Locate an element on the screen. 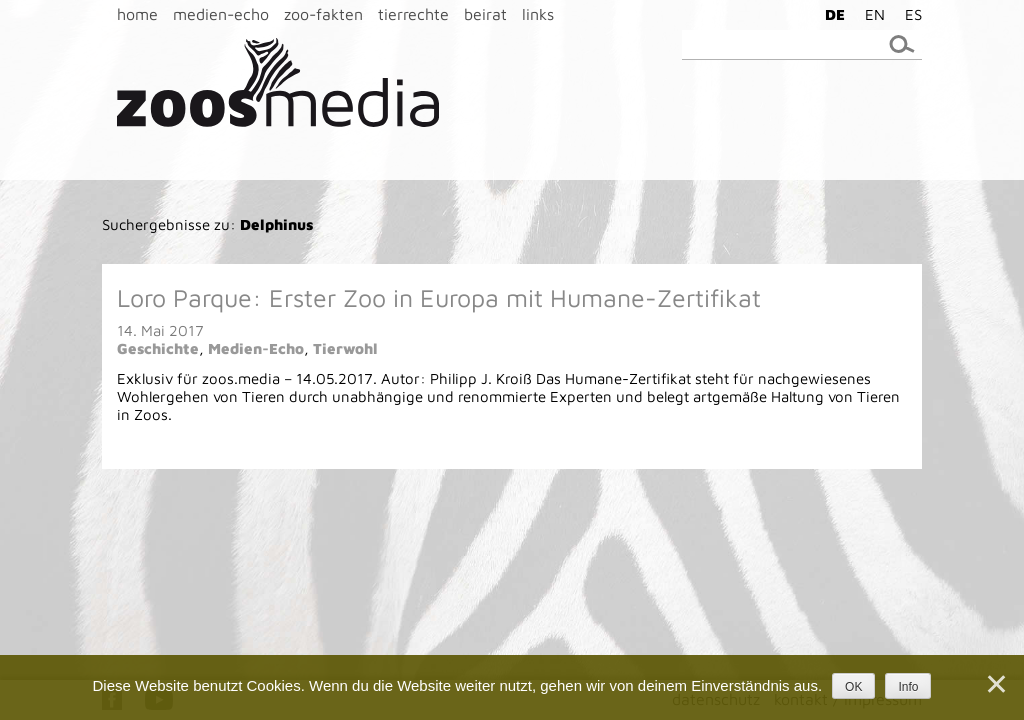  medien-echo is located at coordinates (221, 14).